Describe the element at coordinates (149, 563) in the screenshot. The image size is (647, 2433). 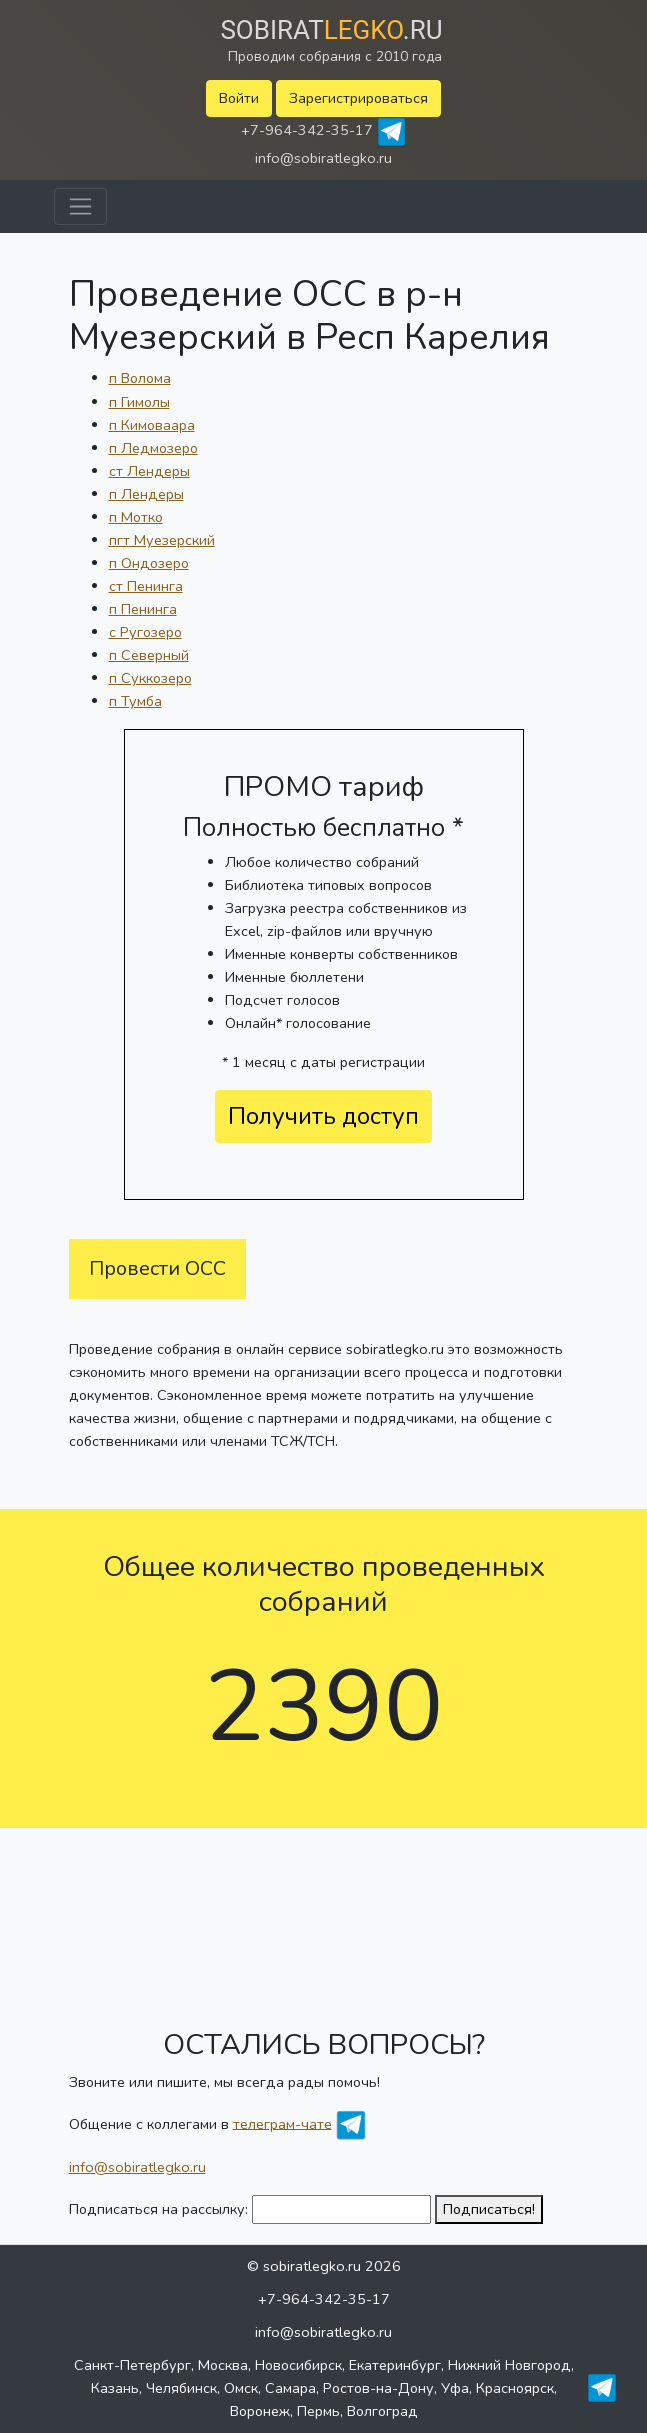
I see `п Ондозеро` at that location.